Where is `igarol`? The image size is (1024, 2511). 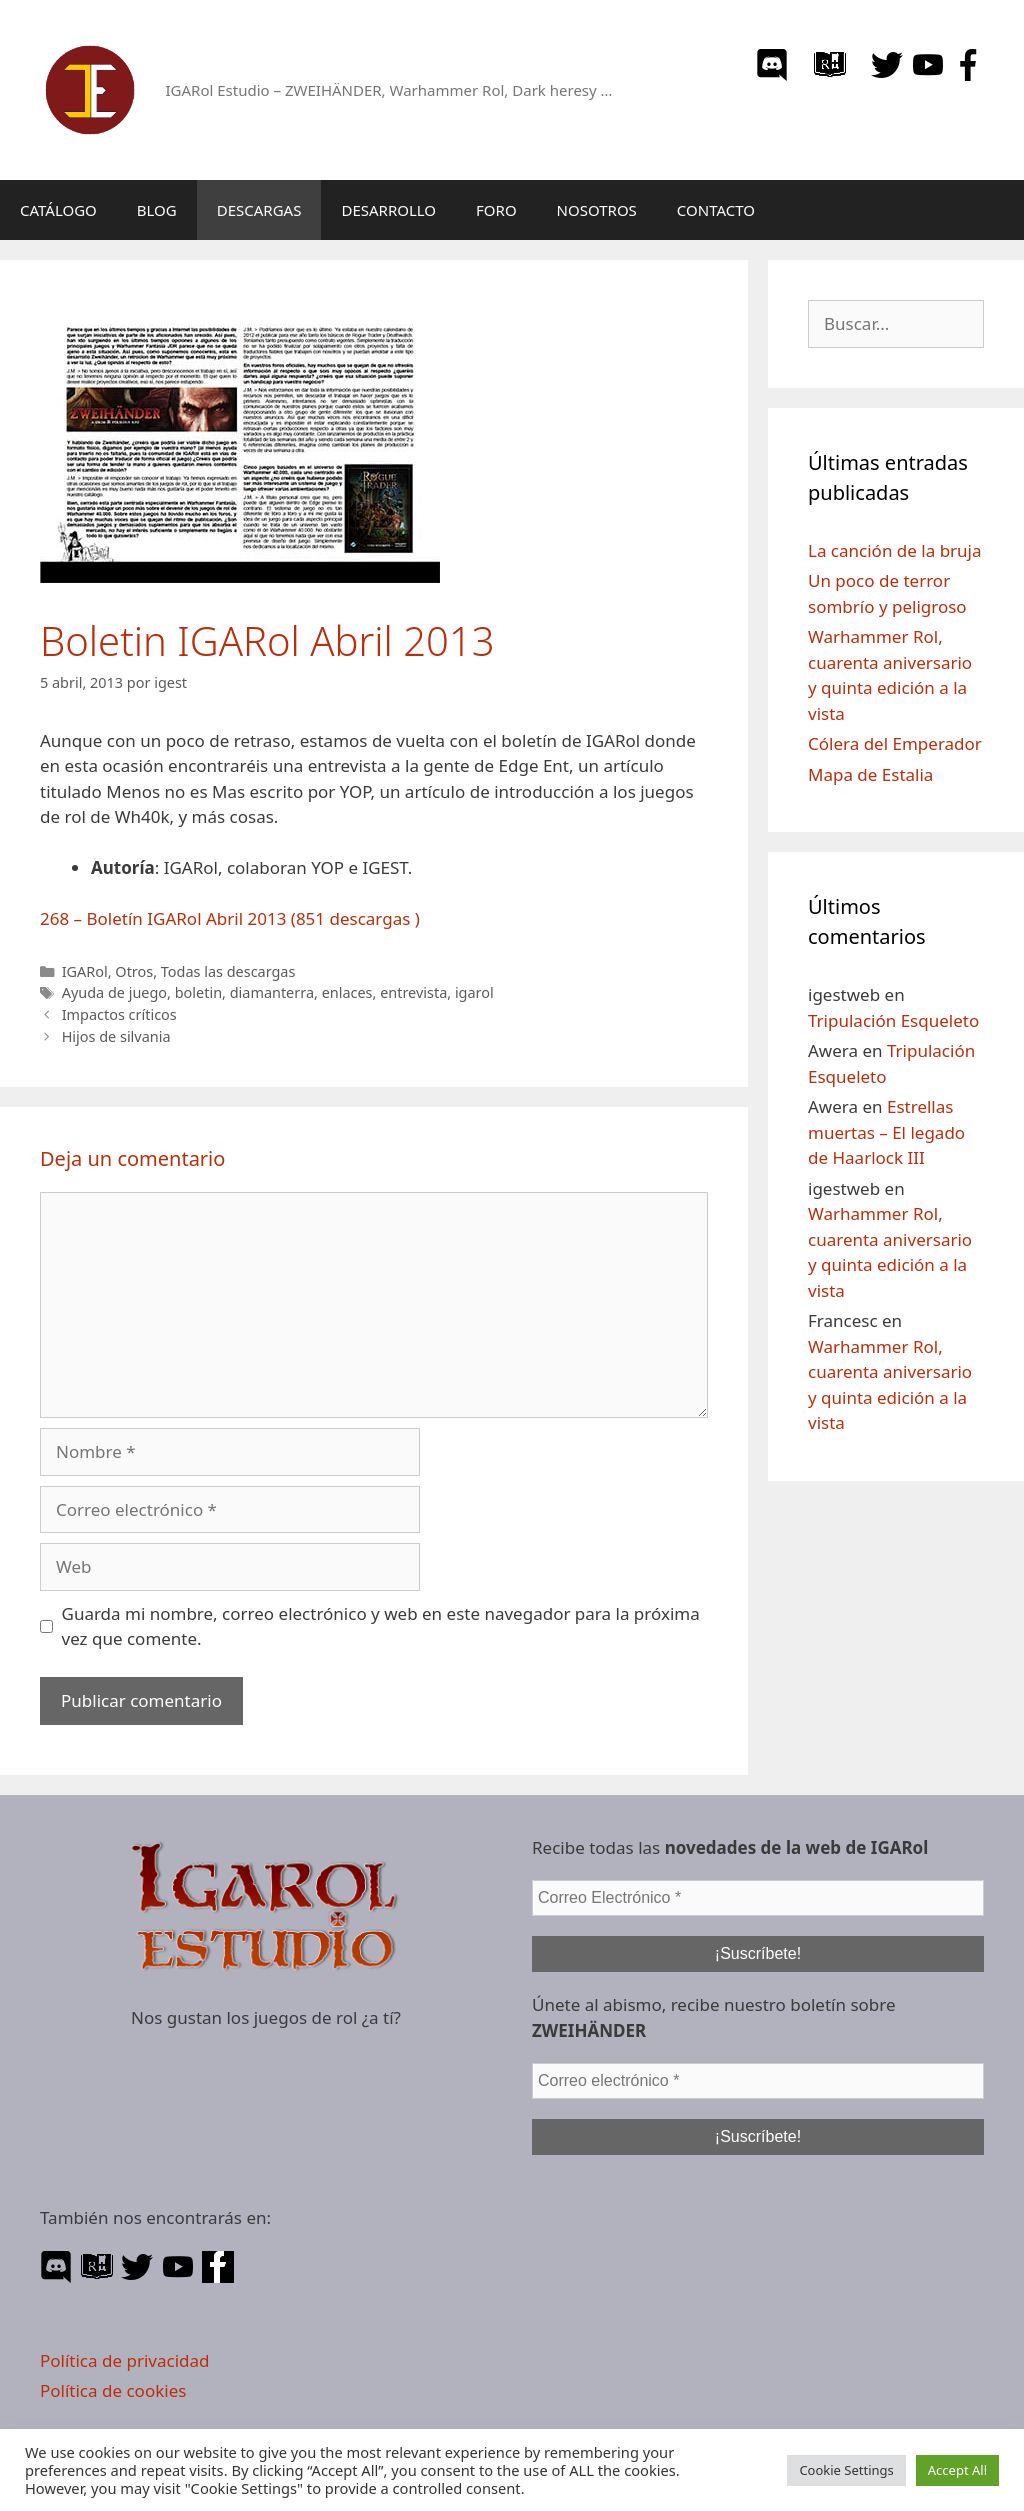
igarol is located at coordinates (474, 992).